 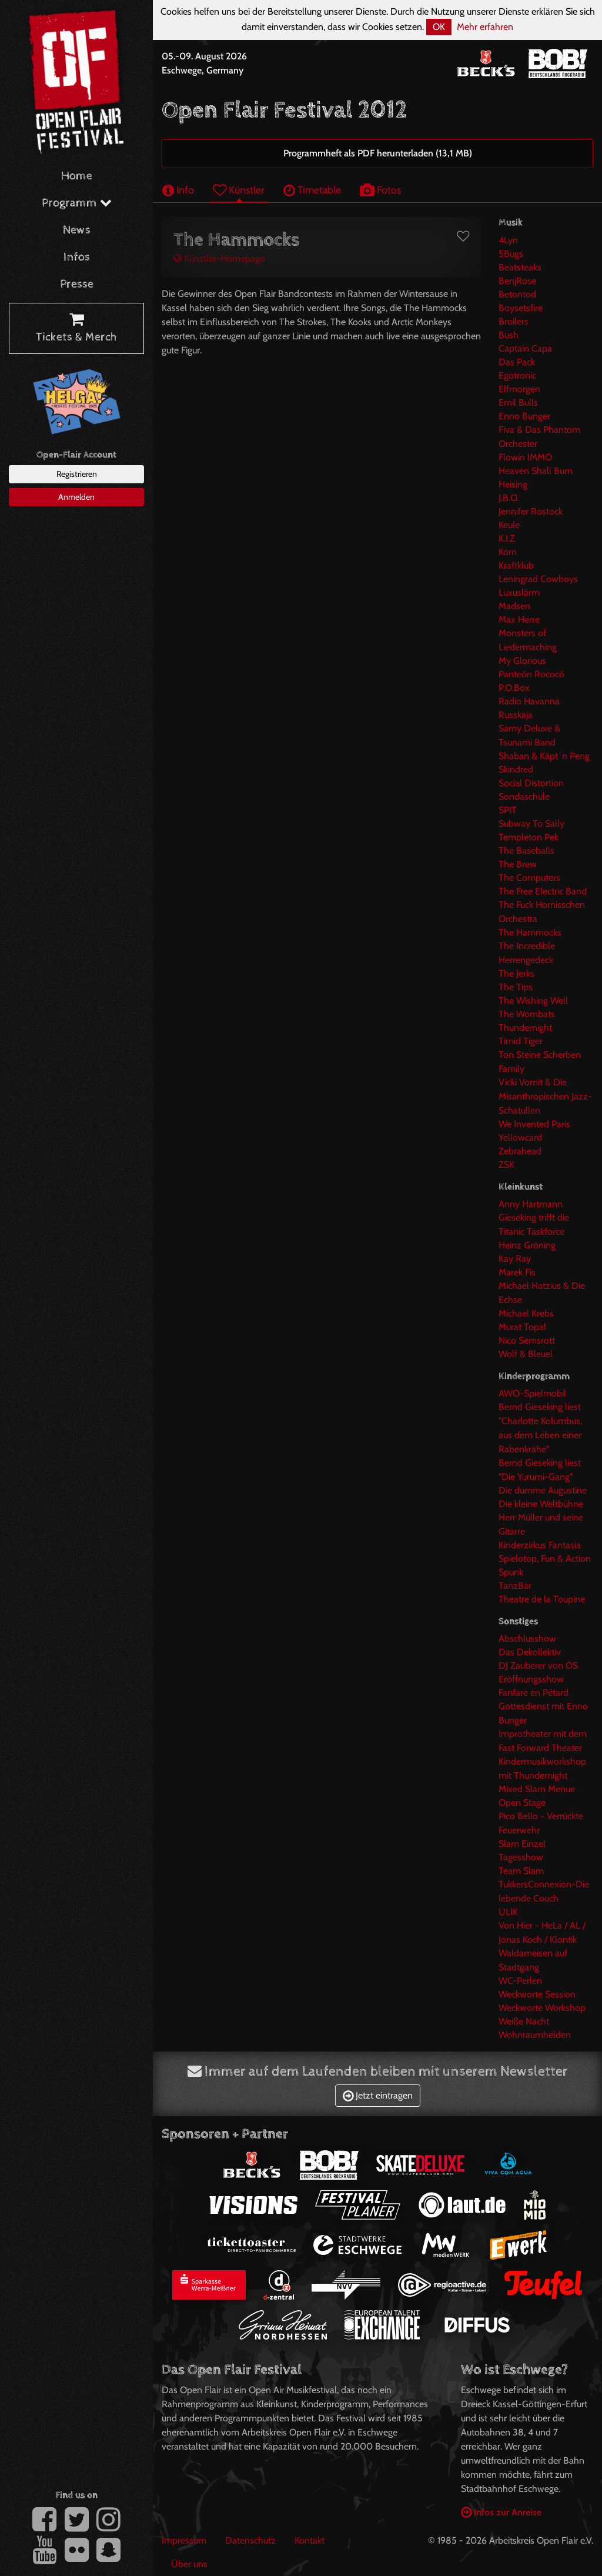 I want to click on Radio Havanna, so click(x=529, y=701).